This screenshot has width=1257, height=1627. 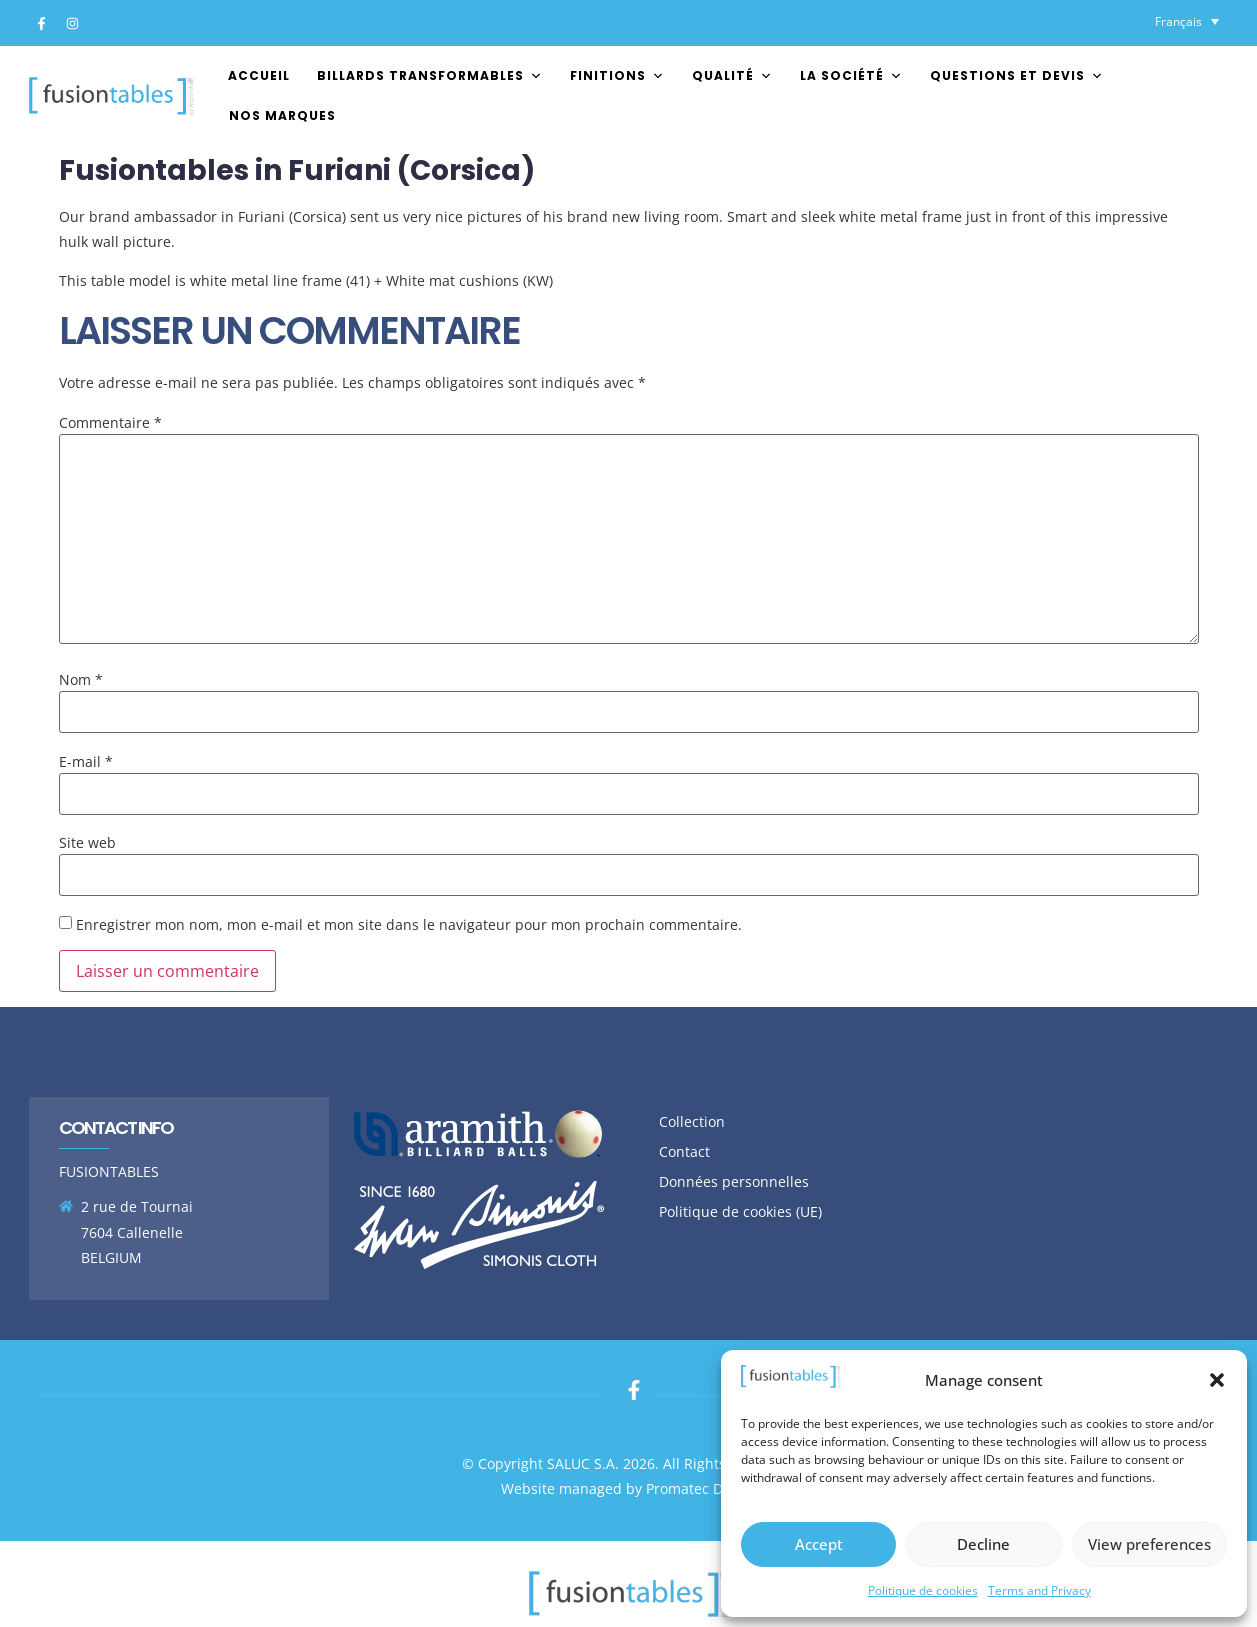 I want to click on La société, so click(x=851, y=75).